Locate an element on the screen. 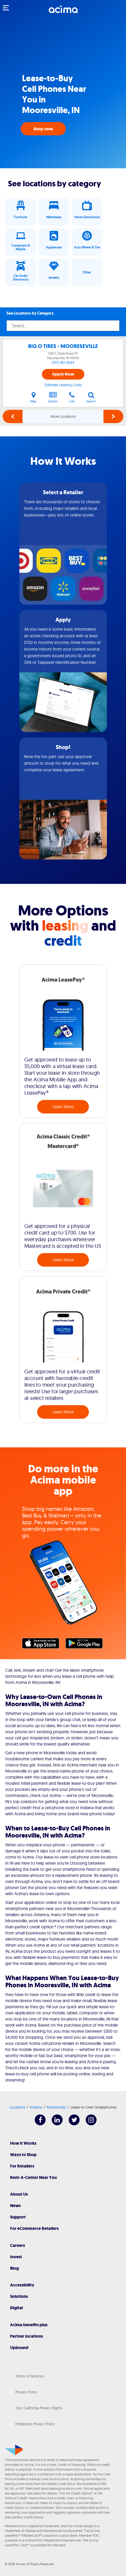  BIG O TIRES - MOORESEVILLE is located at coordinates (63, 346).